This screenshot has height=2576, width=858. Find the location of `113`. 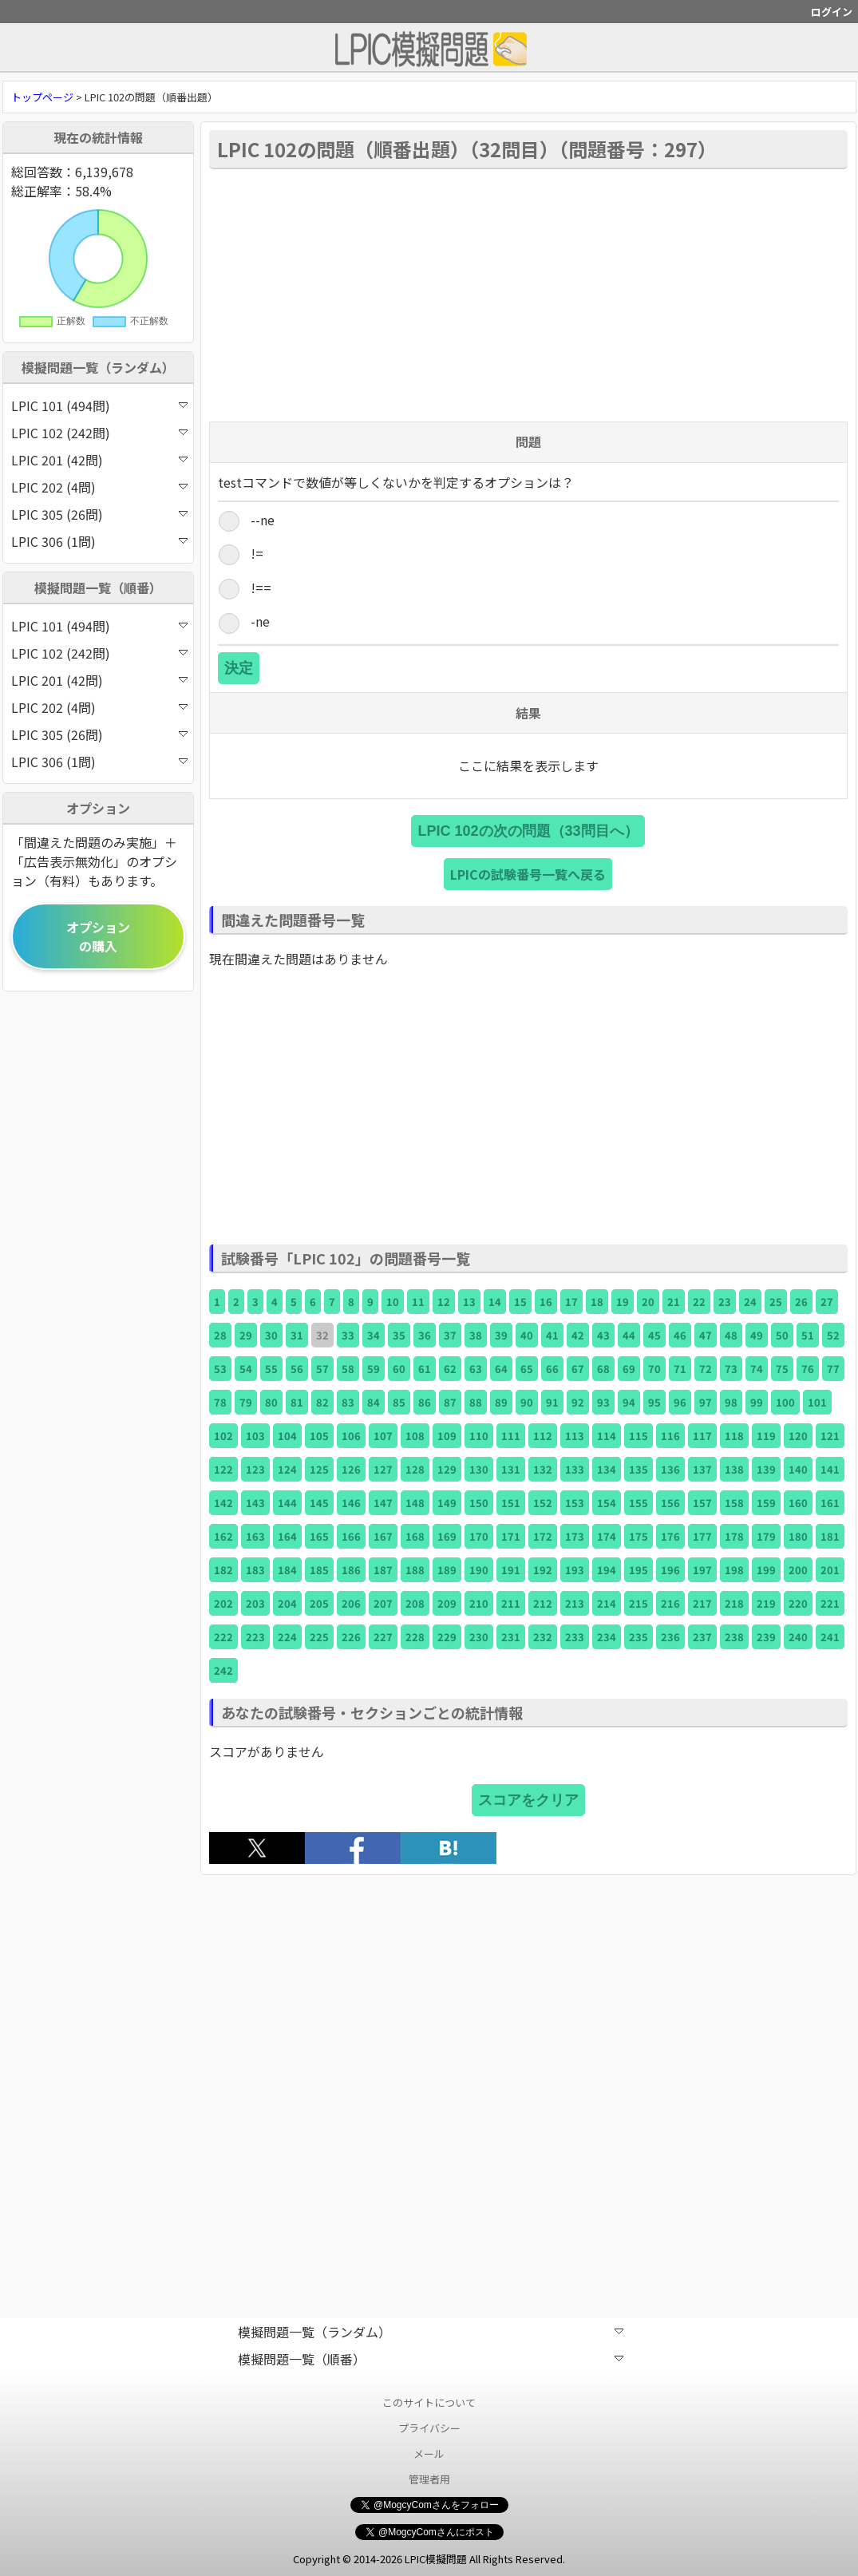

113 is located at coordinates (574, 1435).